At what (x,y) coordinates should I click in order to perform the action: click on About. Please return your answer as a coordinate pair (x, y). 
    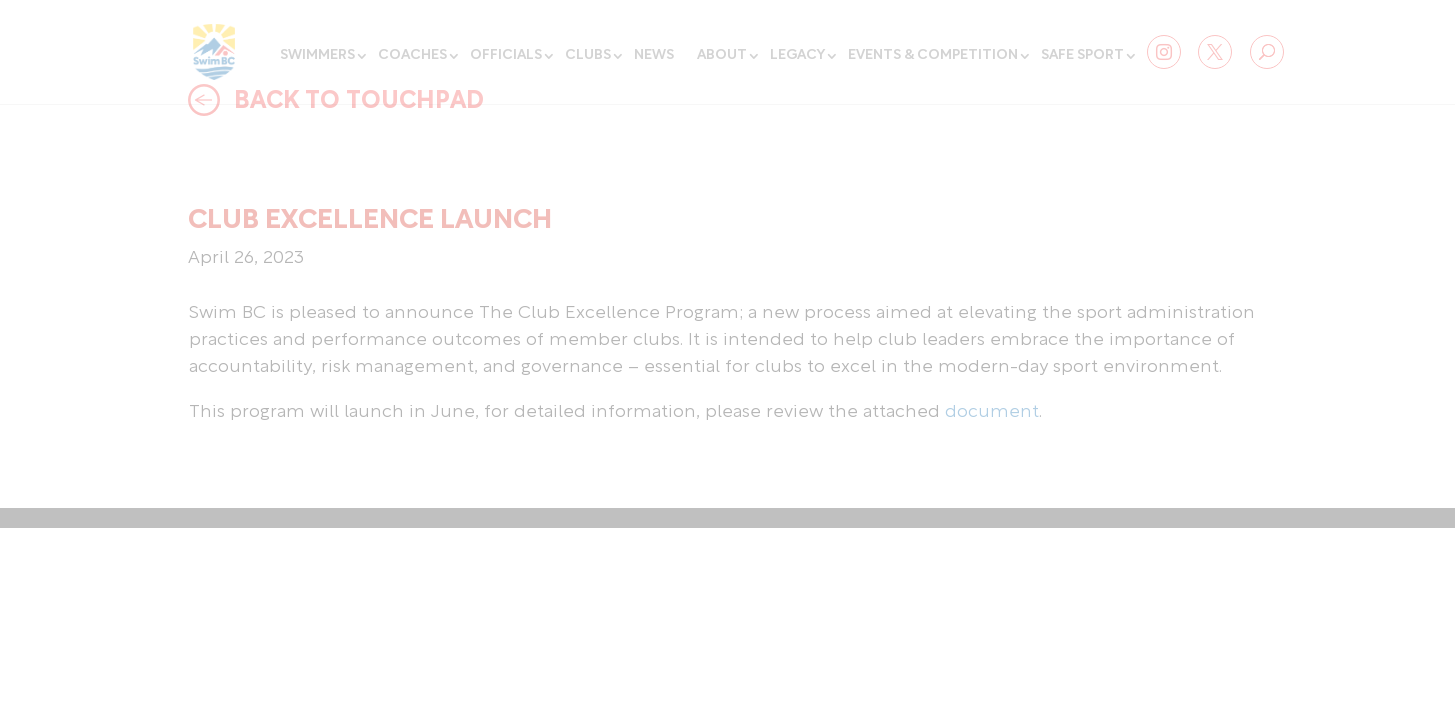
    Looking at the image, I should click on (722, 55).